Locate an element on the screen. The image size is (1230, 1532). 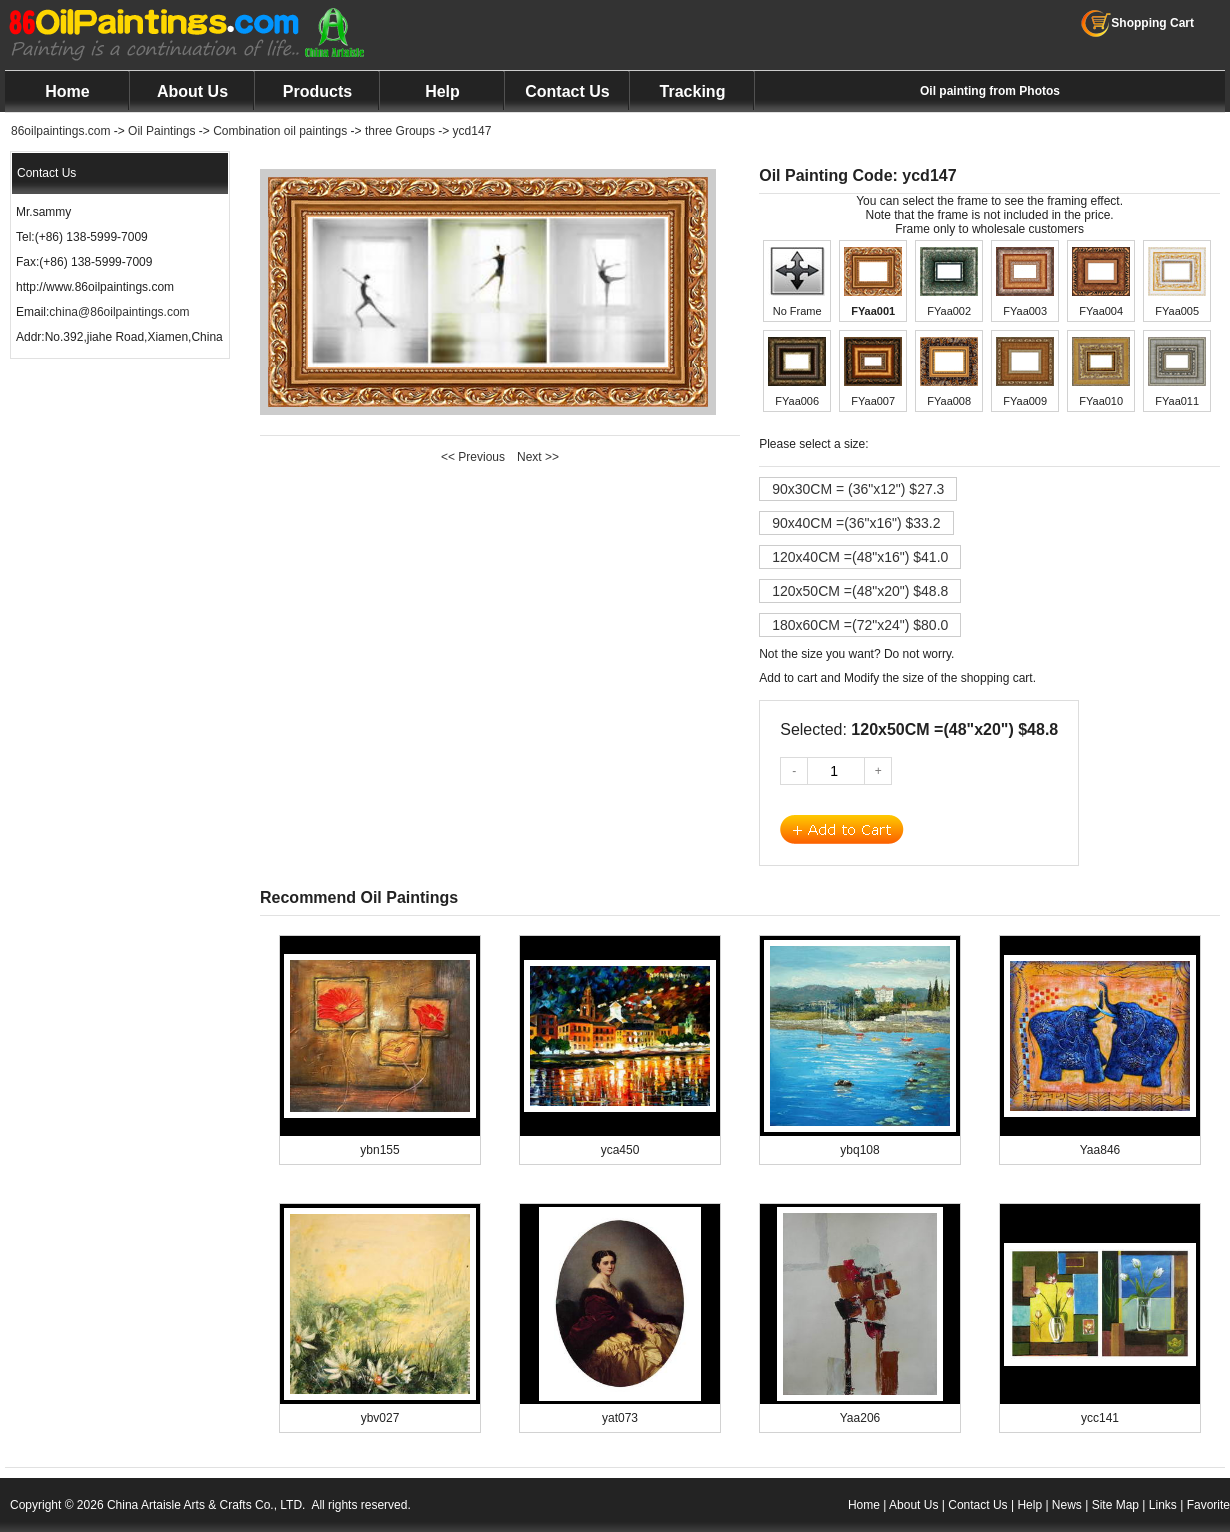
China Artaisle Arts & Crafts Co., LTD. is located at coordinates (206, 1505).